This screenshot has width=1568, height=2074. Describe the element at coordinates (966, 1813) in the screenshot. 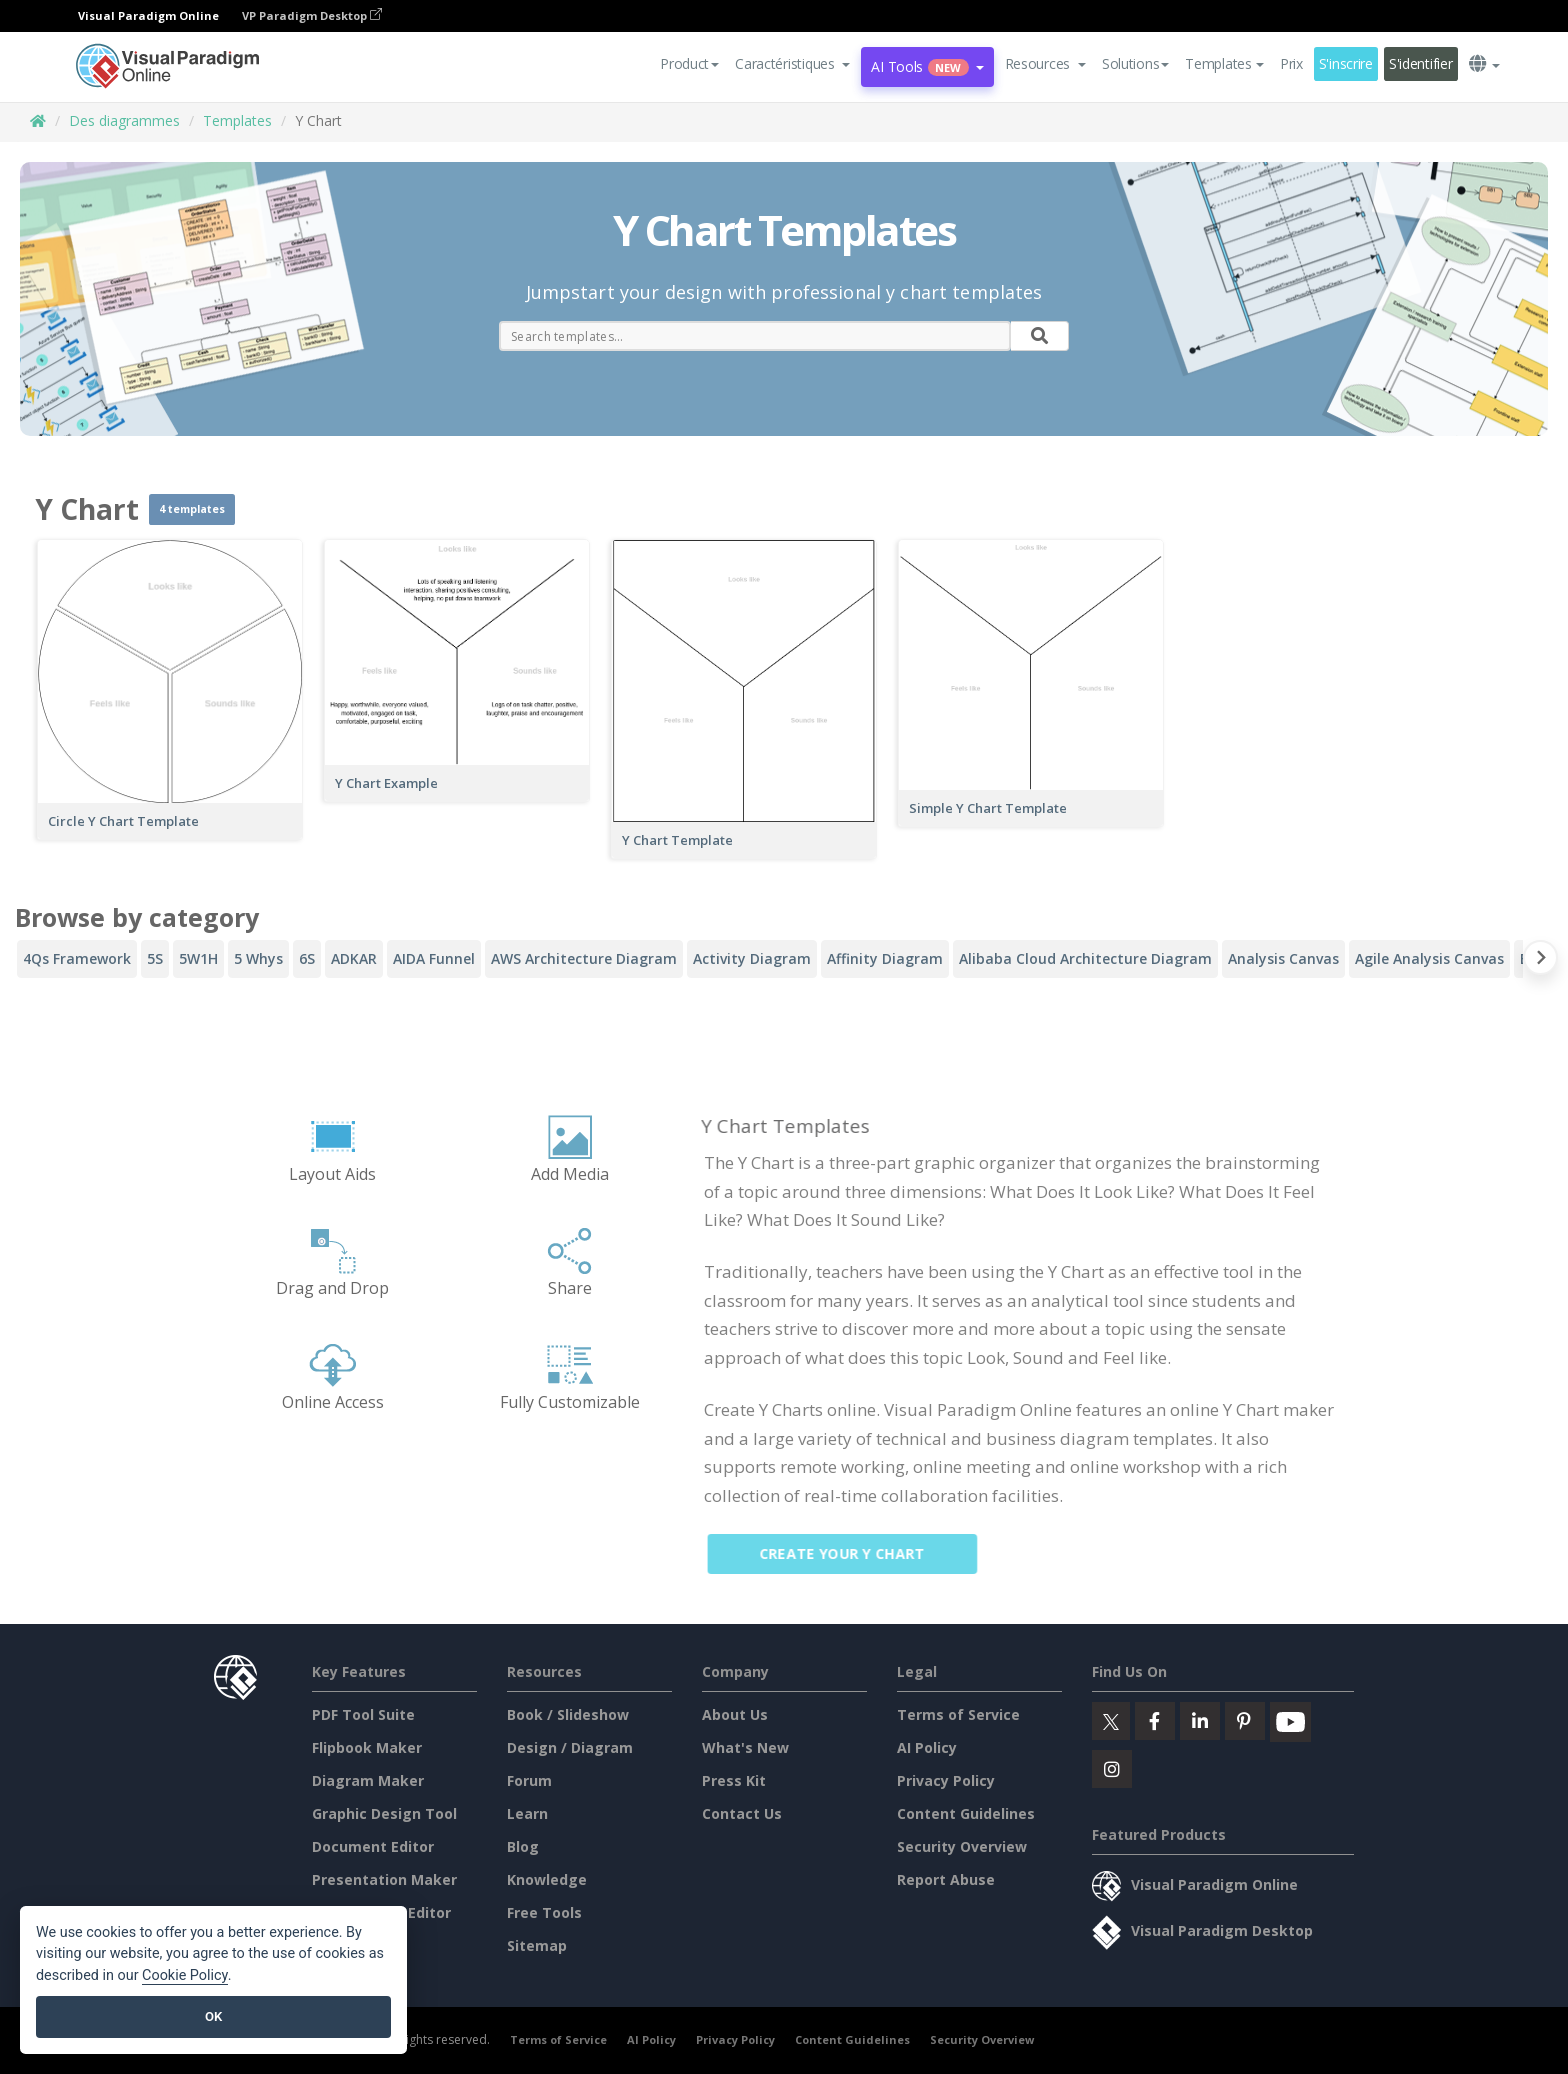

I see `Content Guidelines` at that location.